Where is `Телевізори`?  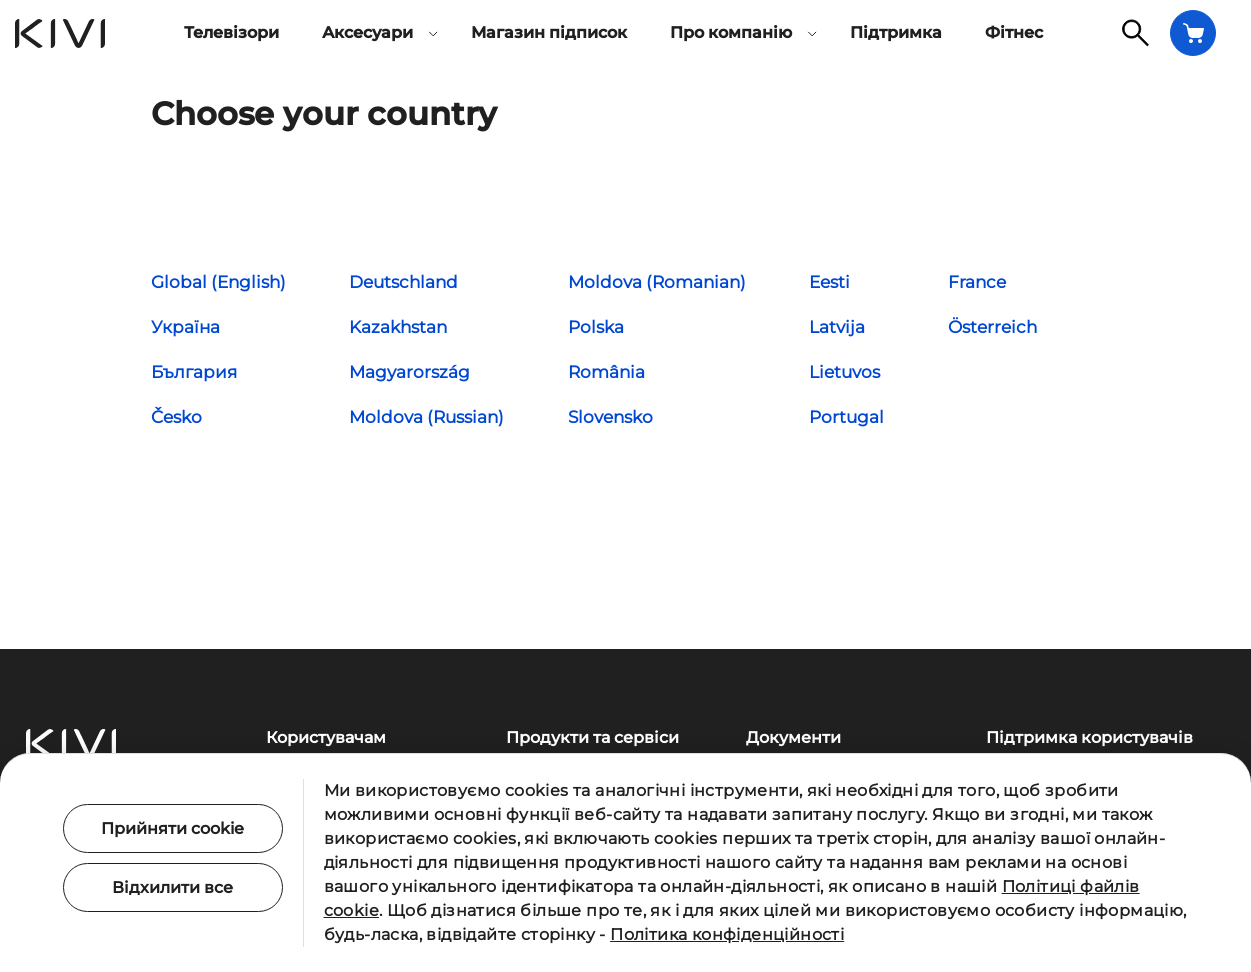
Телевізори is located at coordinates (231, 32).